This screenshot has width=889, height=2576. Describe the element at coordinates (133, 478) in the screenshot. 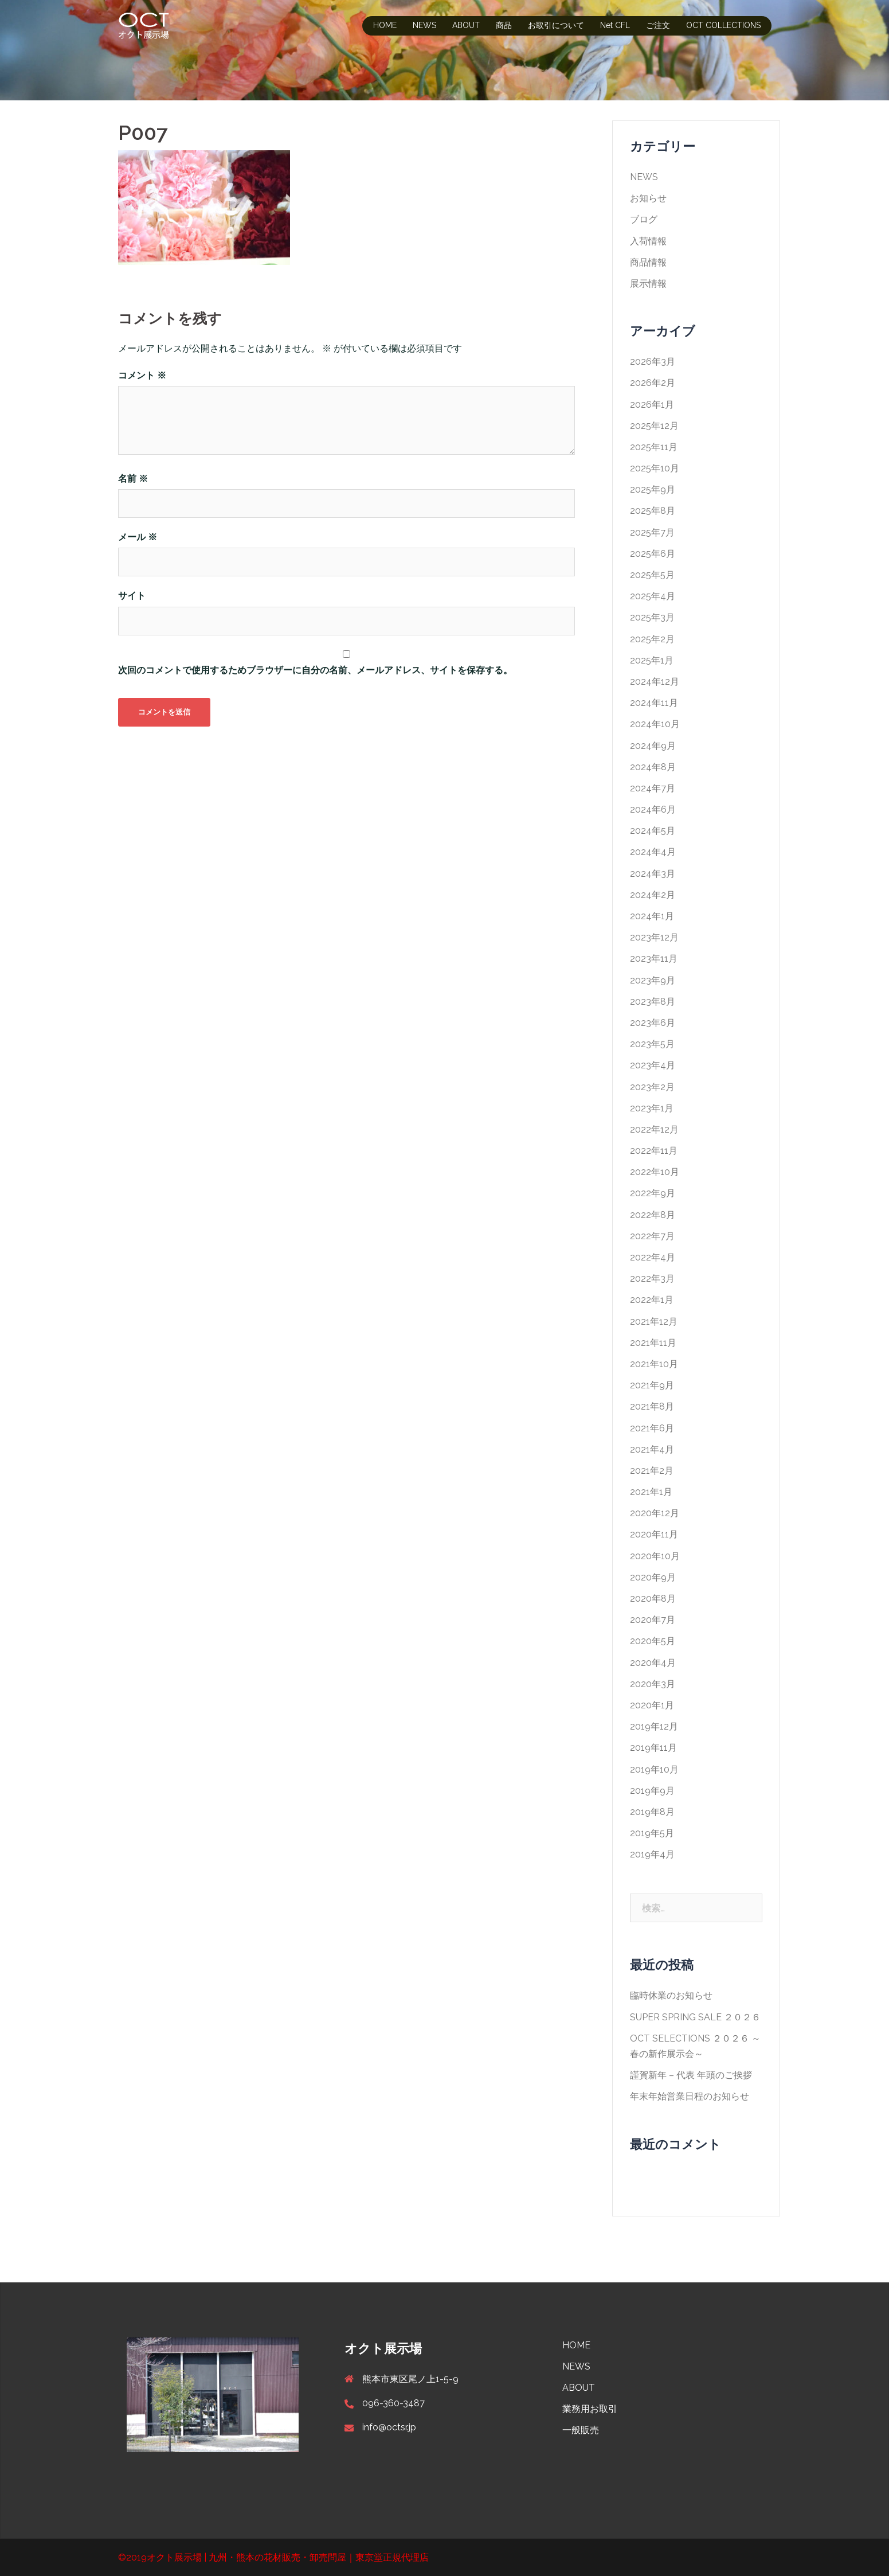

I see `名前` at that location.